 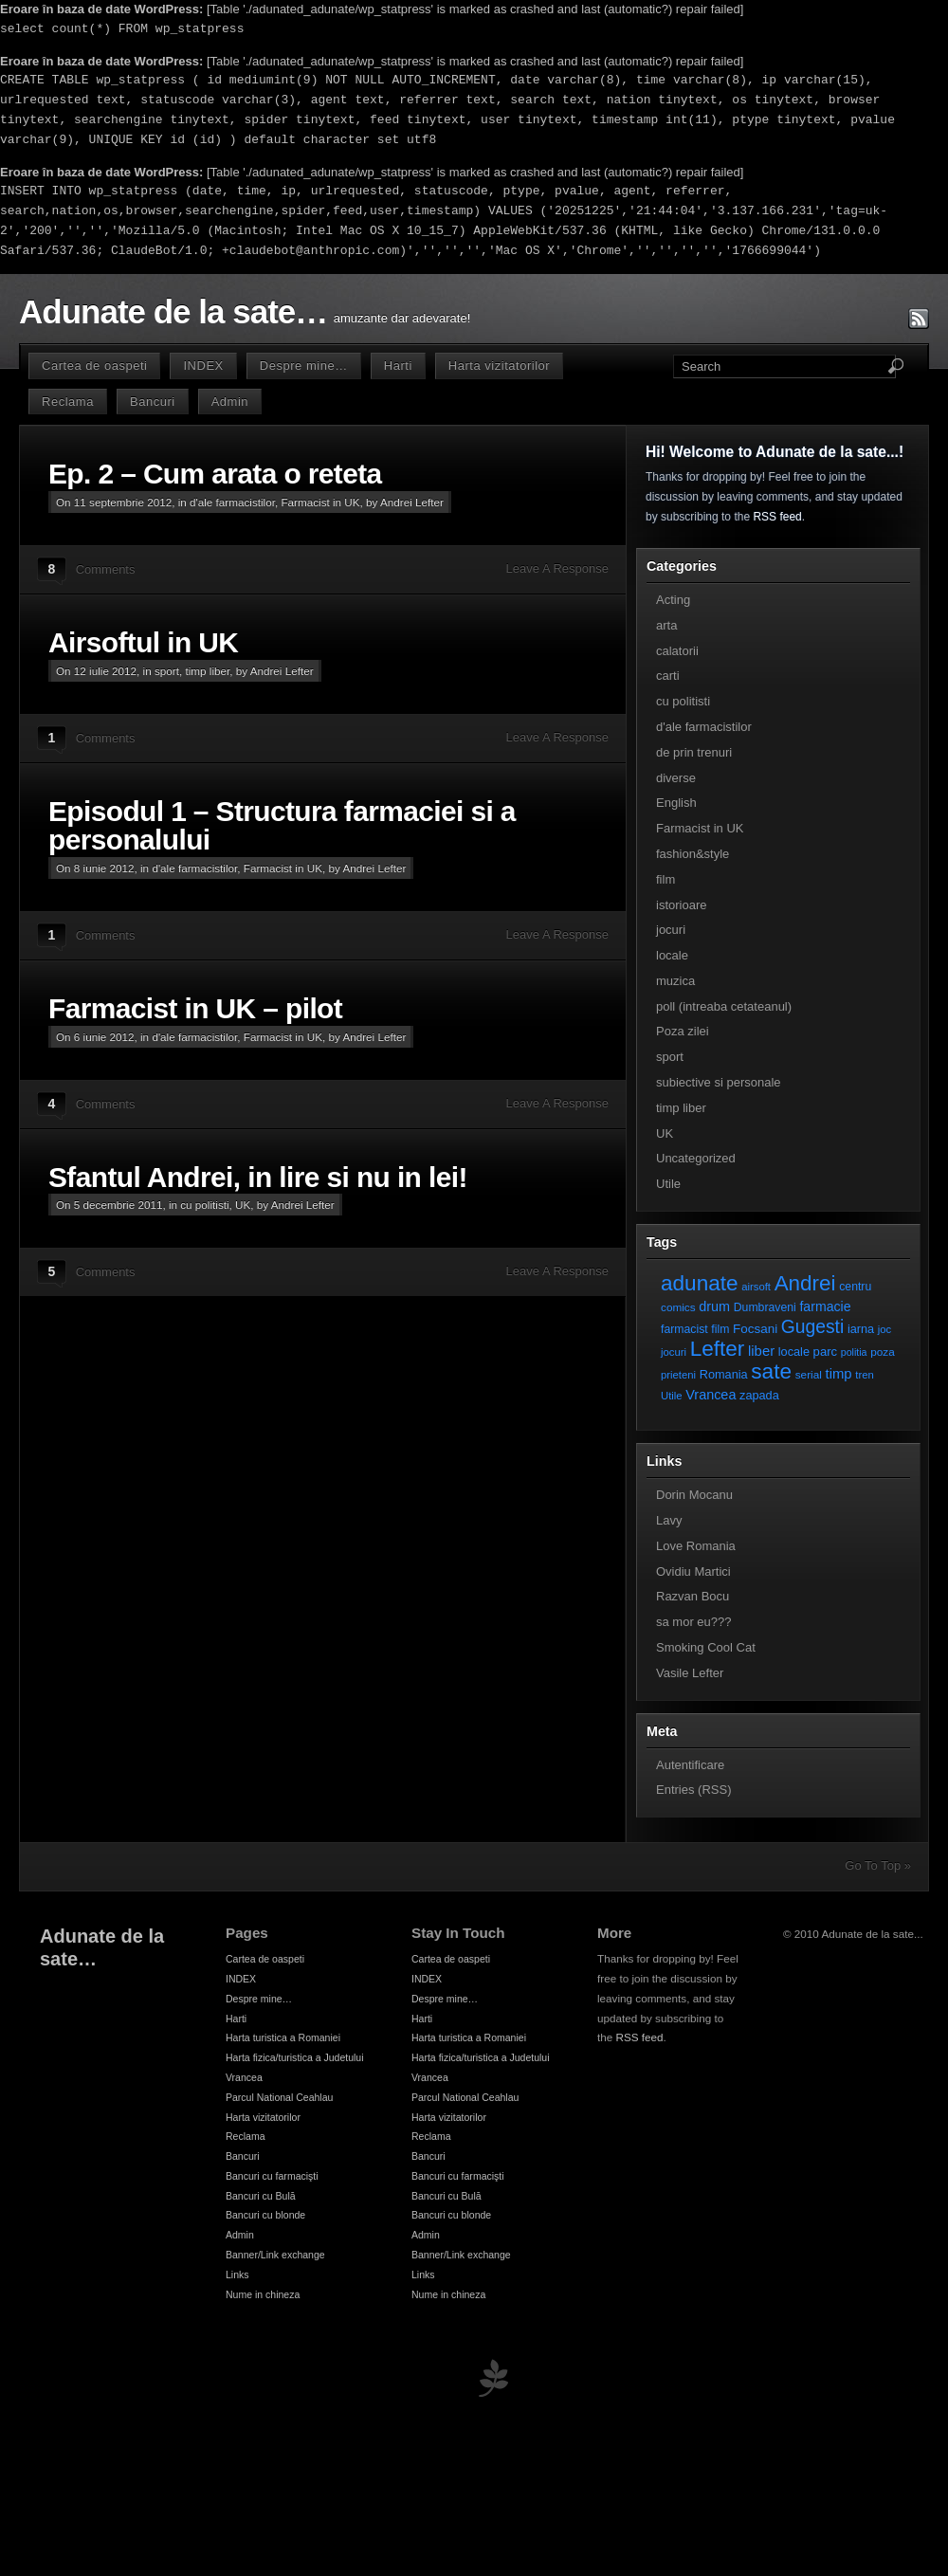 What do you see at coordinates (670, 930) in the screenshot?
I see `jocuri` at bounding box center [670, 930].